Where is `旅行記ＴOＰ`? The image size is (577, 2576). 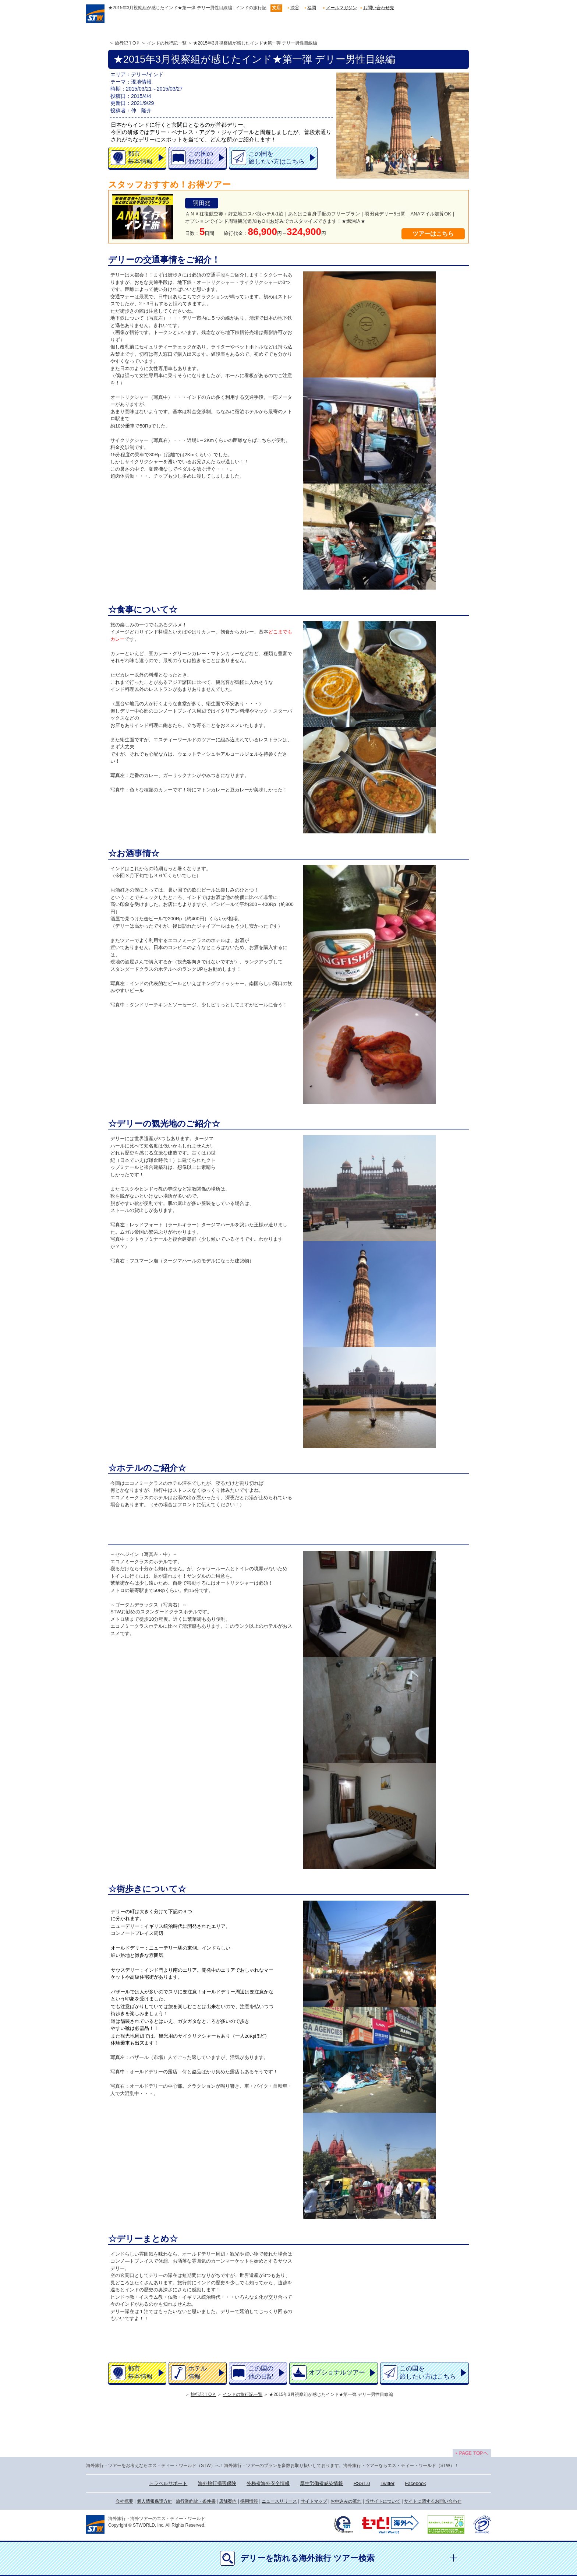
旅行記ＴOＰ is located at coordinates (127, 43).